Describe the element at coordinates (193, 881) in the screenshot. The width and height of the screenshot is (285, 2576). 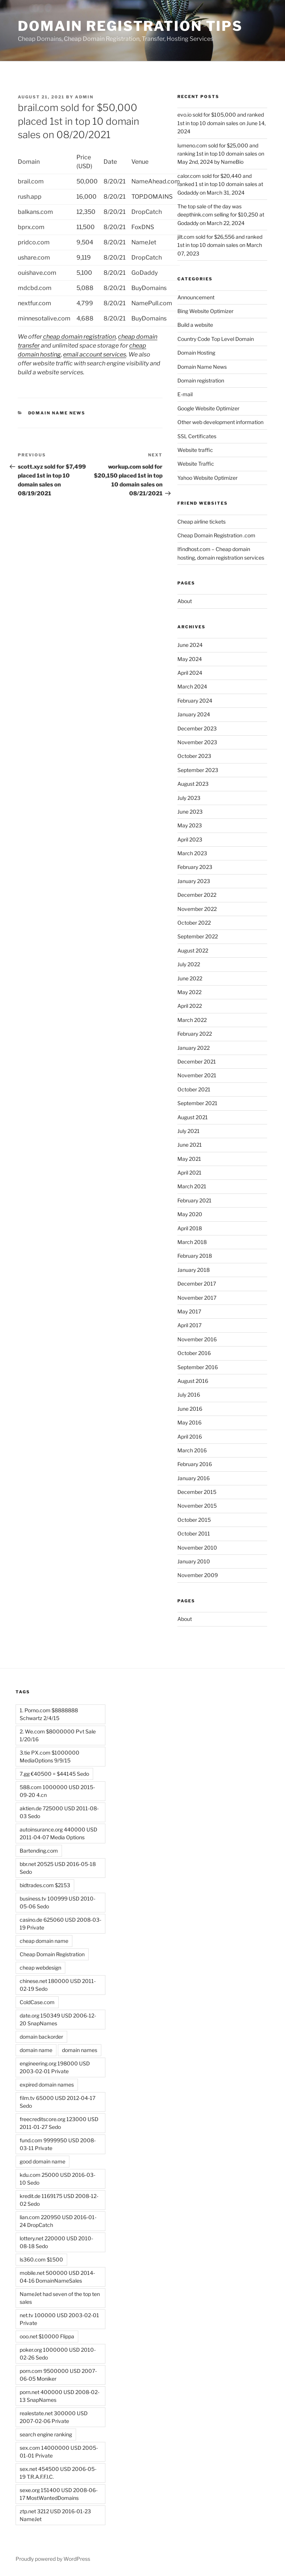
I see `January 2023` at that location.